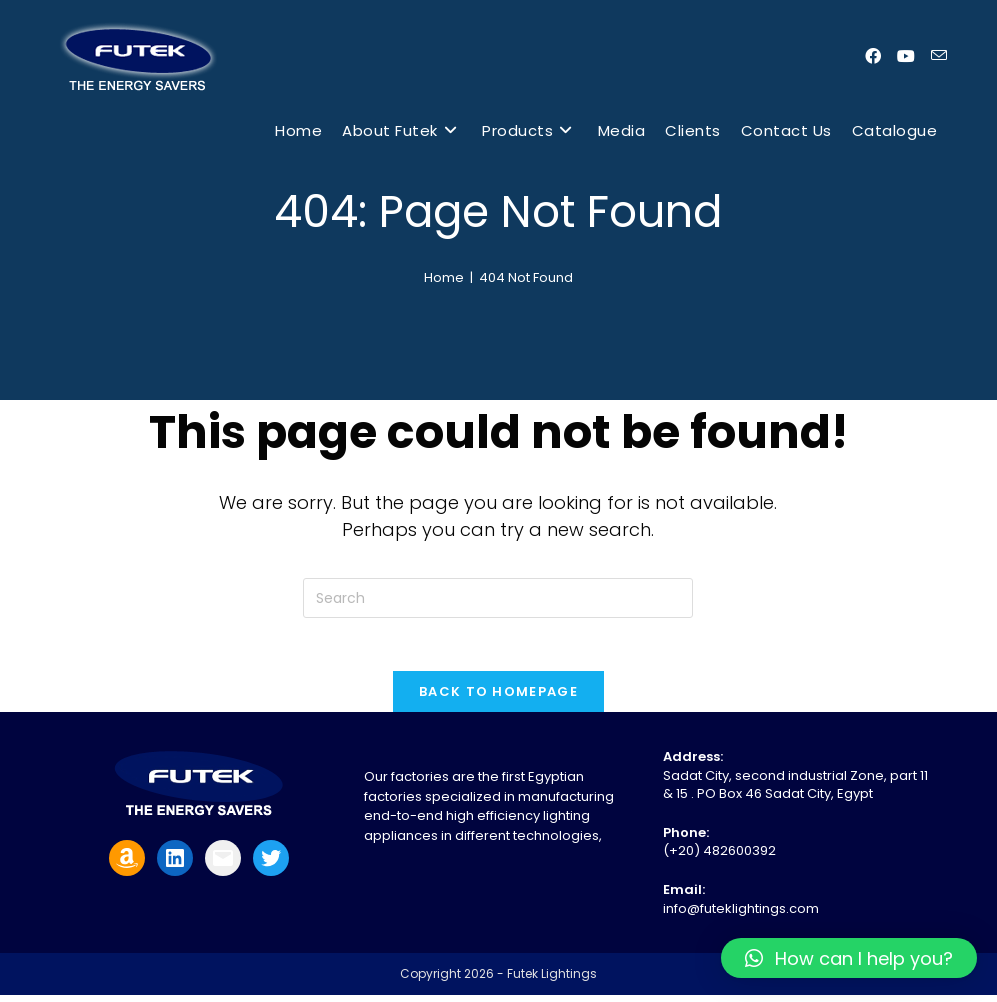  Describe the element at coordinates (498, 598) in the screenshot. I see `[Insert search query]` at that location.